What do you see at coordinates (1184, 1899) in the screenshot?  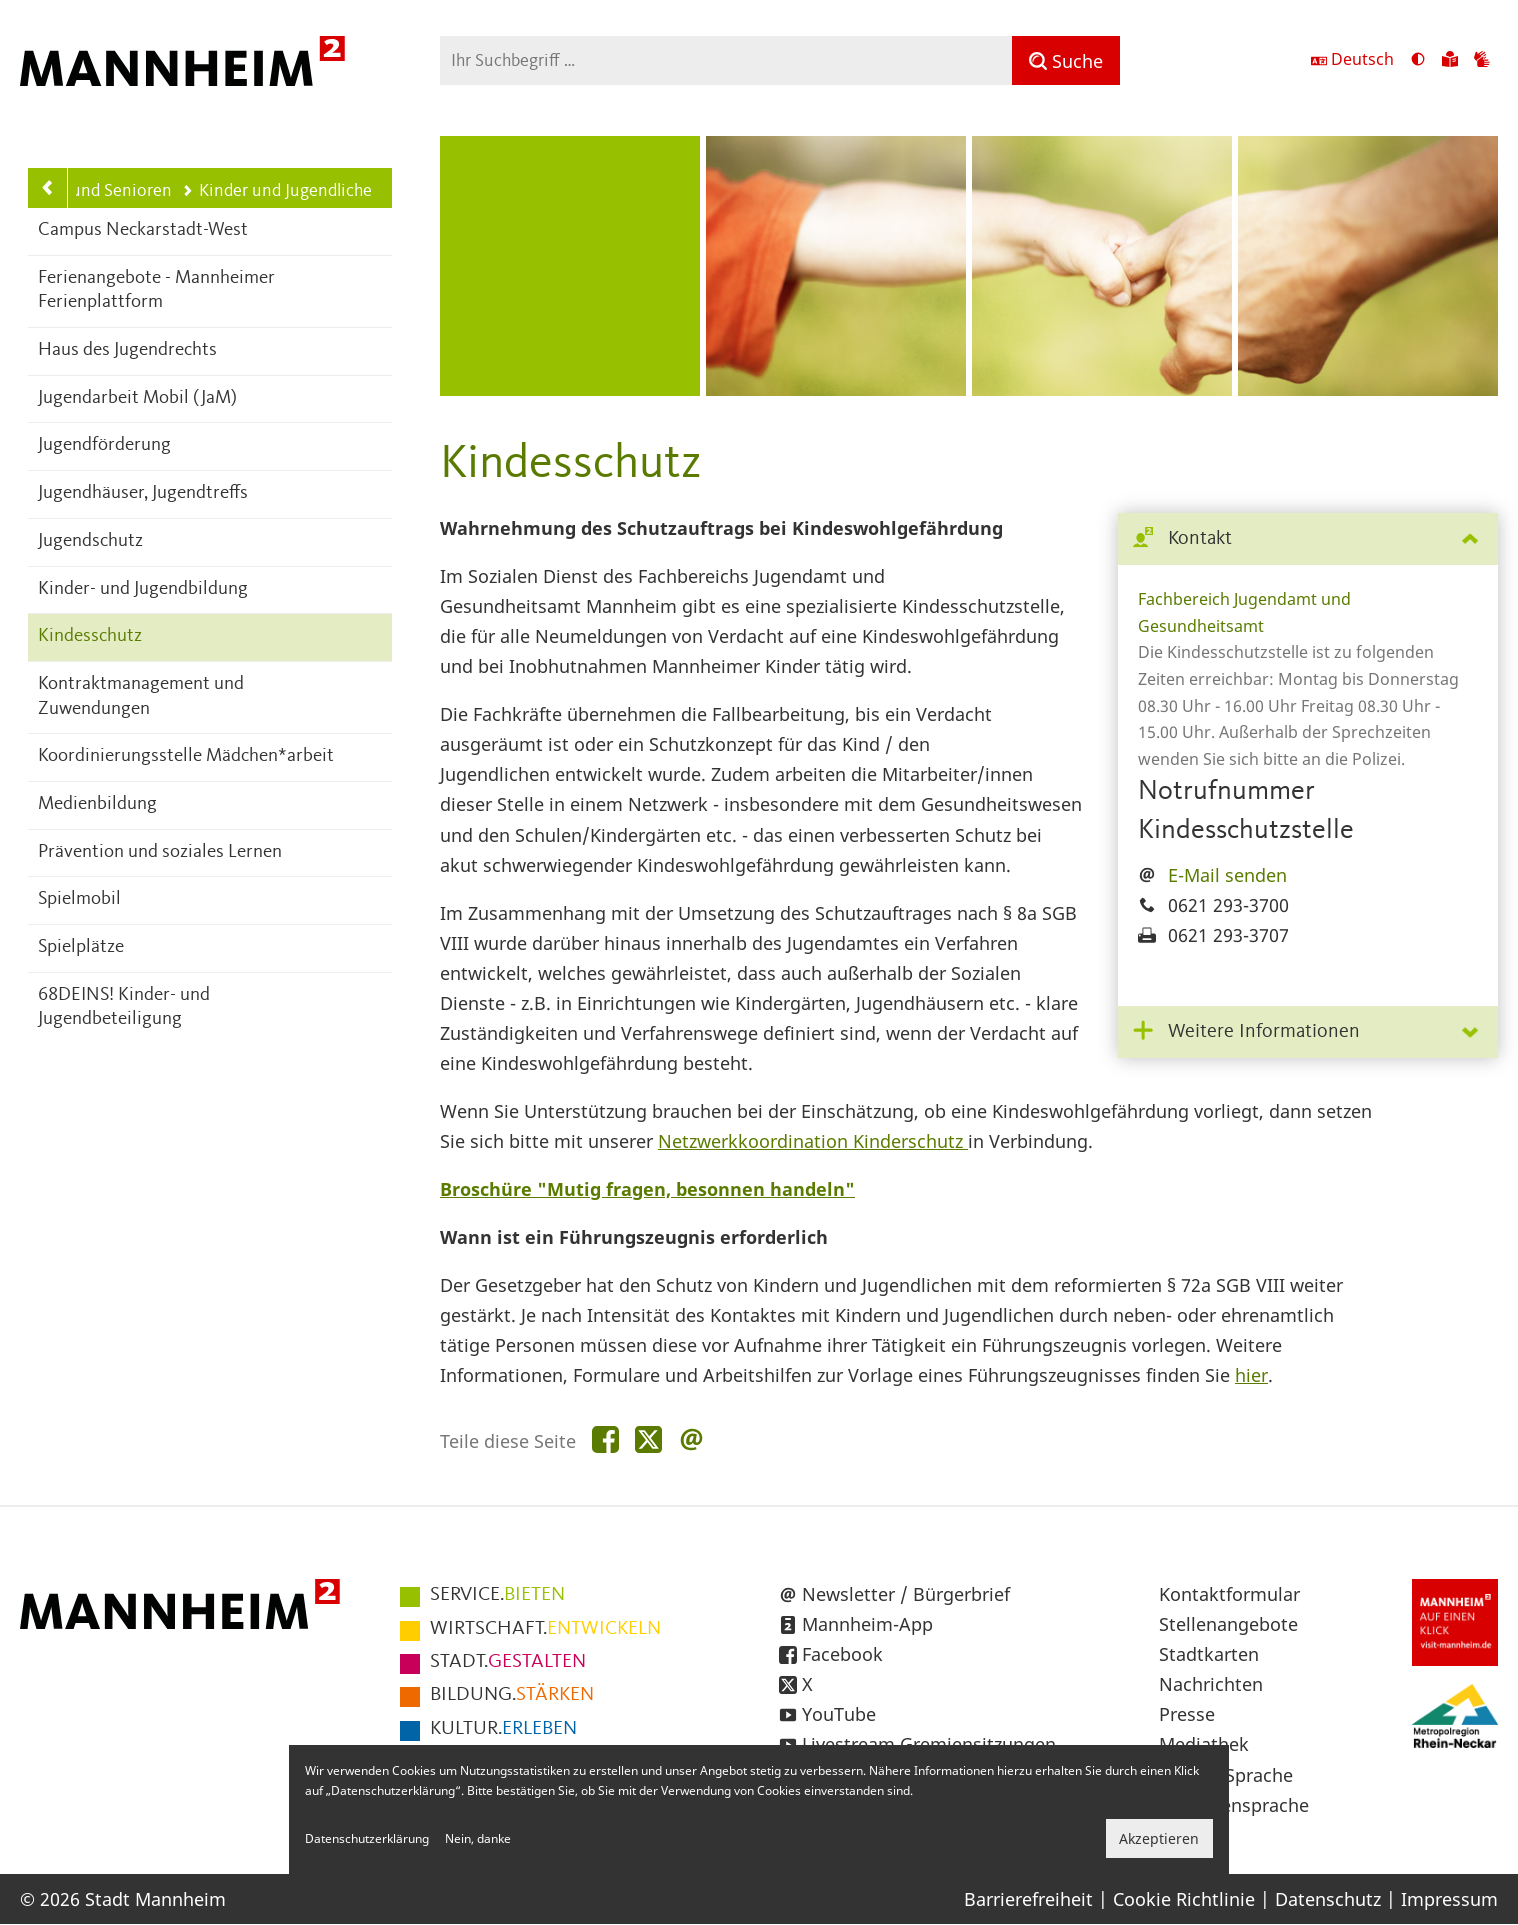 I see `Cookie Richtlinie` at bounding box center [1184, 1899].